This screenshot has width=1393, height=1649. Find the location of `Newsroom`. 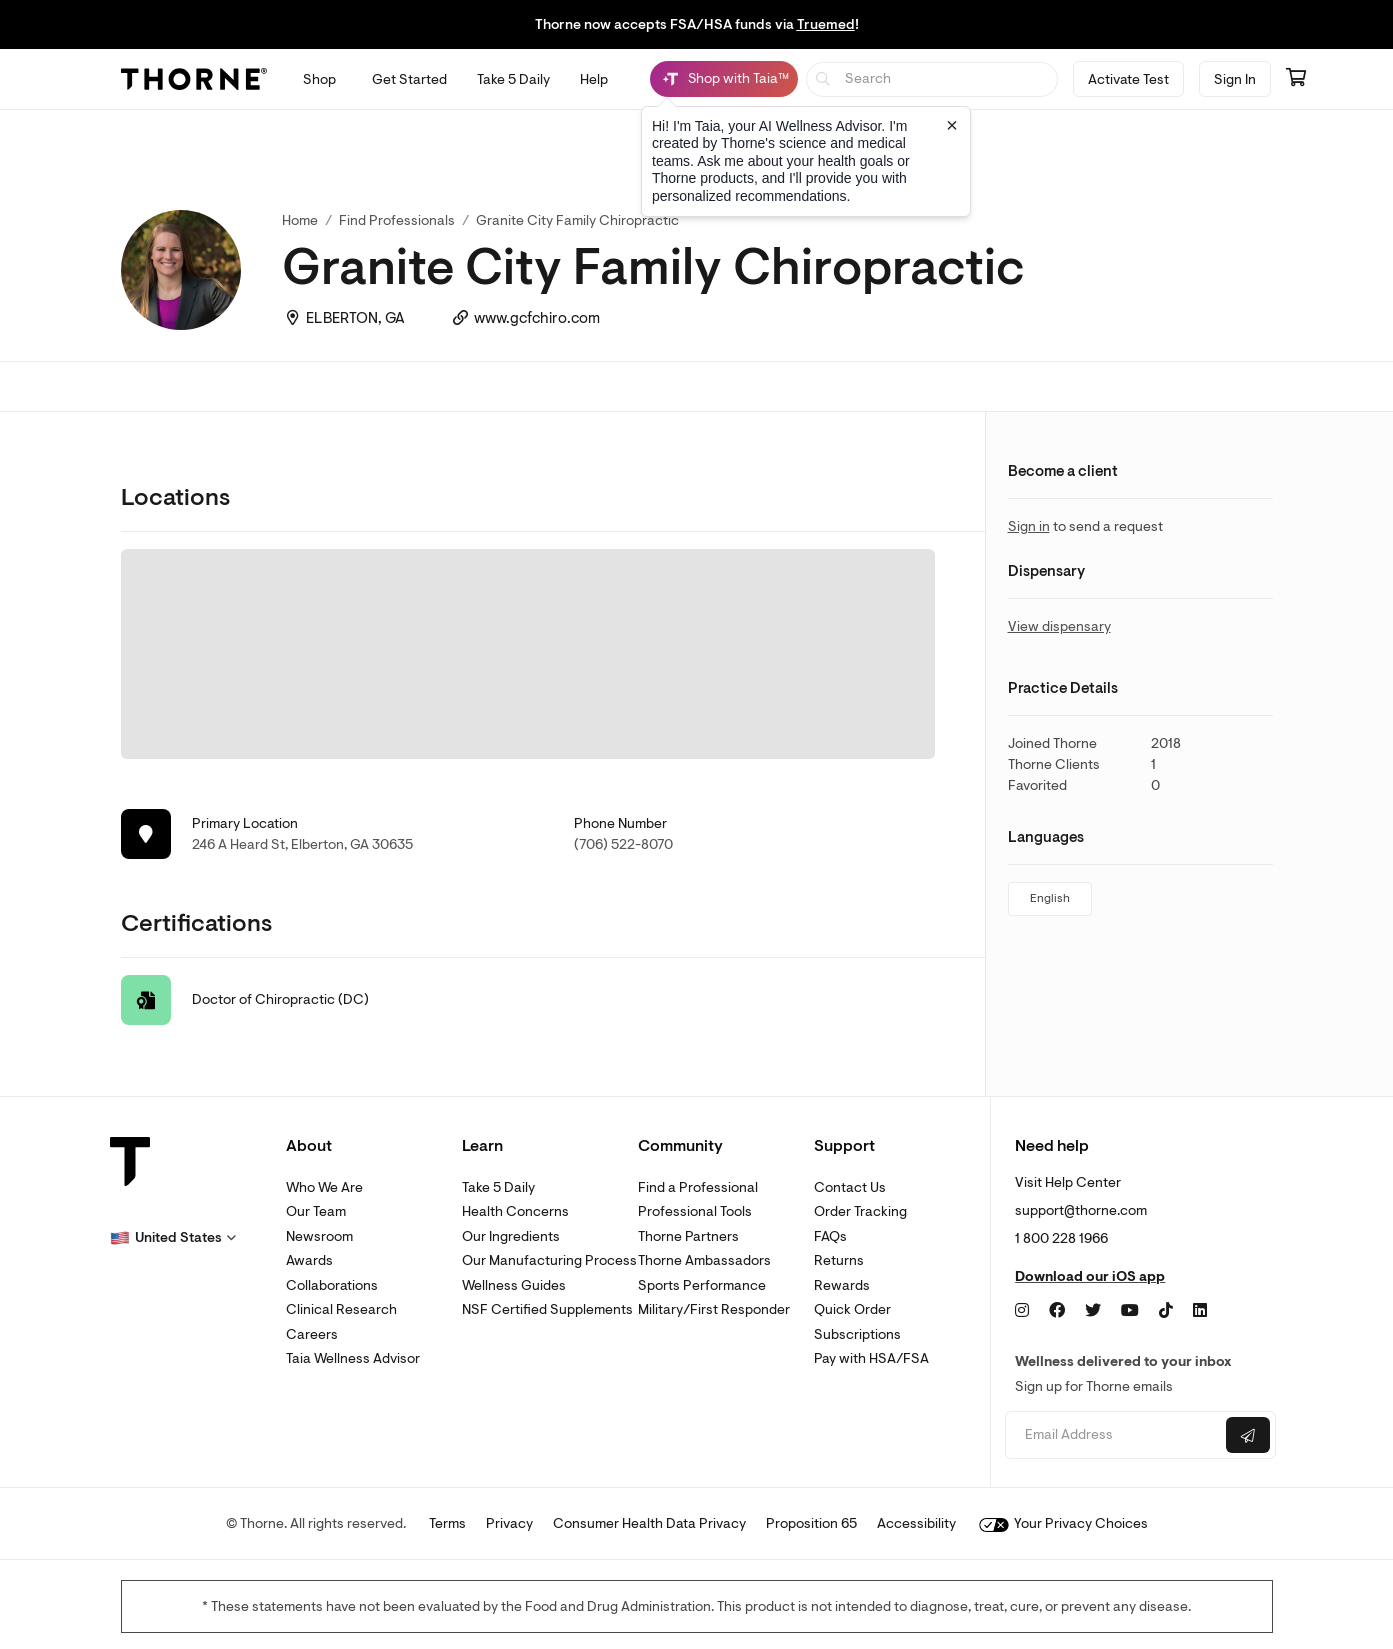

Newsroom is located at coordinates (319, 1236).